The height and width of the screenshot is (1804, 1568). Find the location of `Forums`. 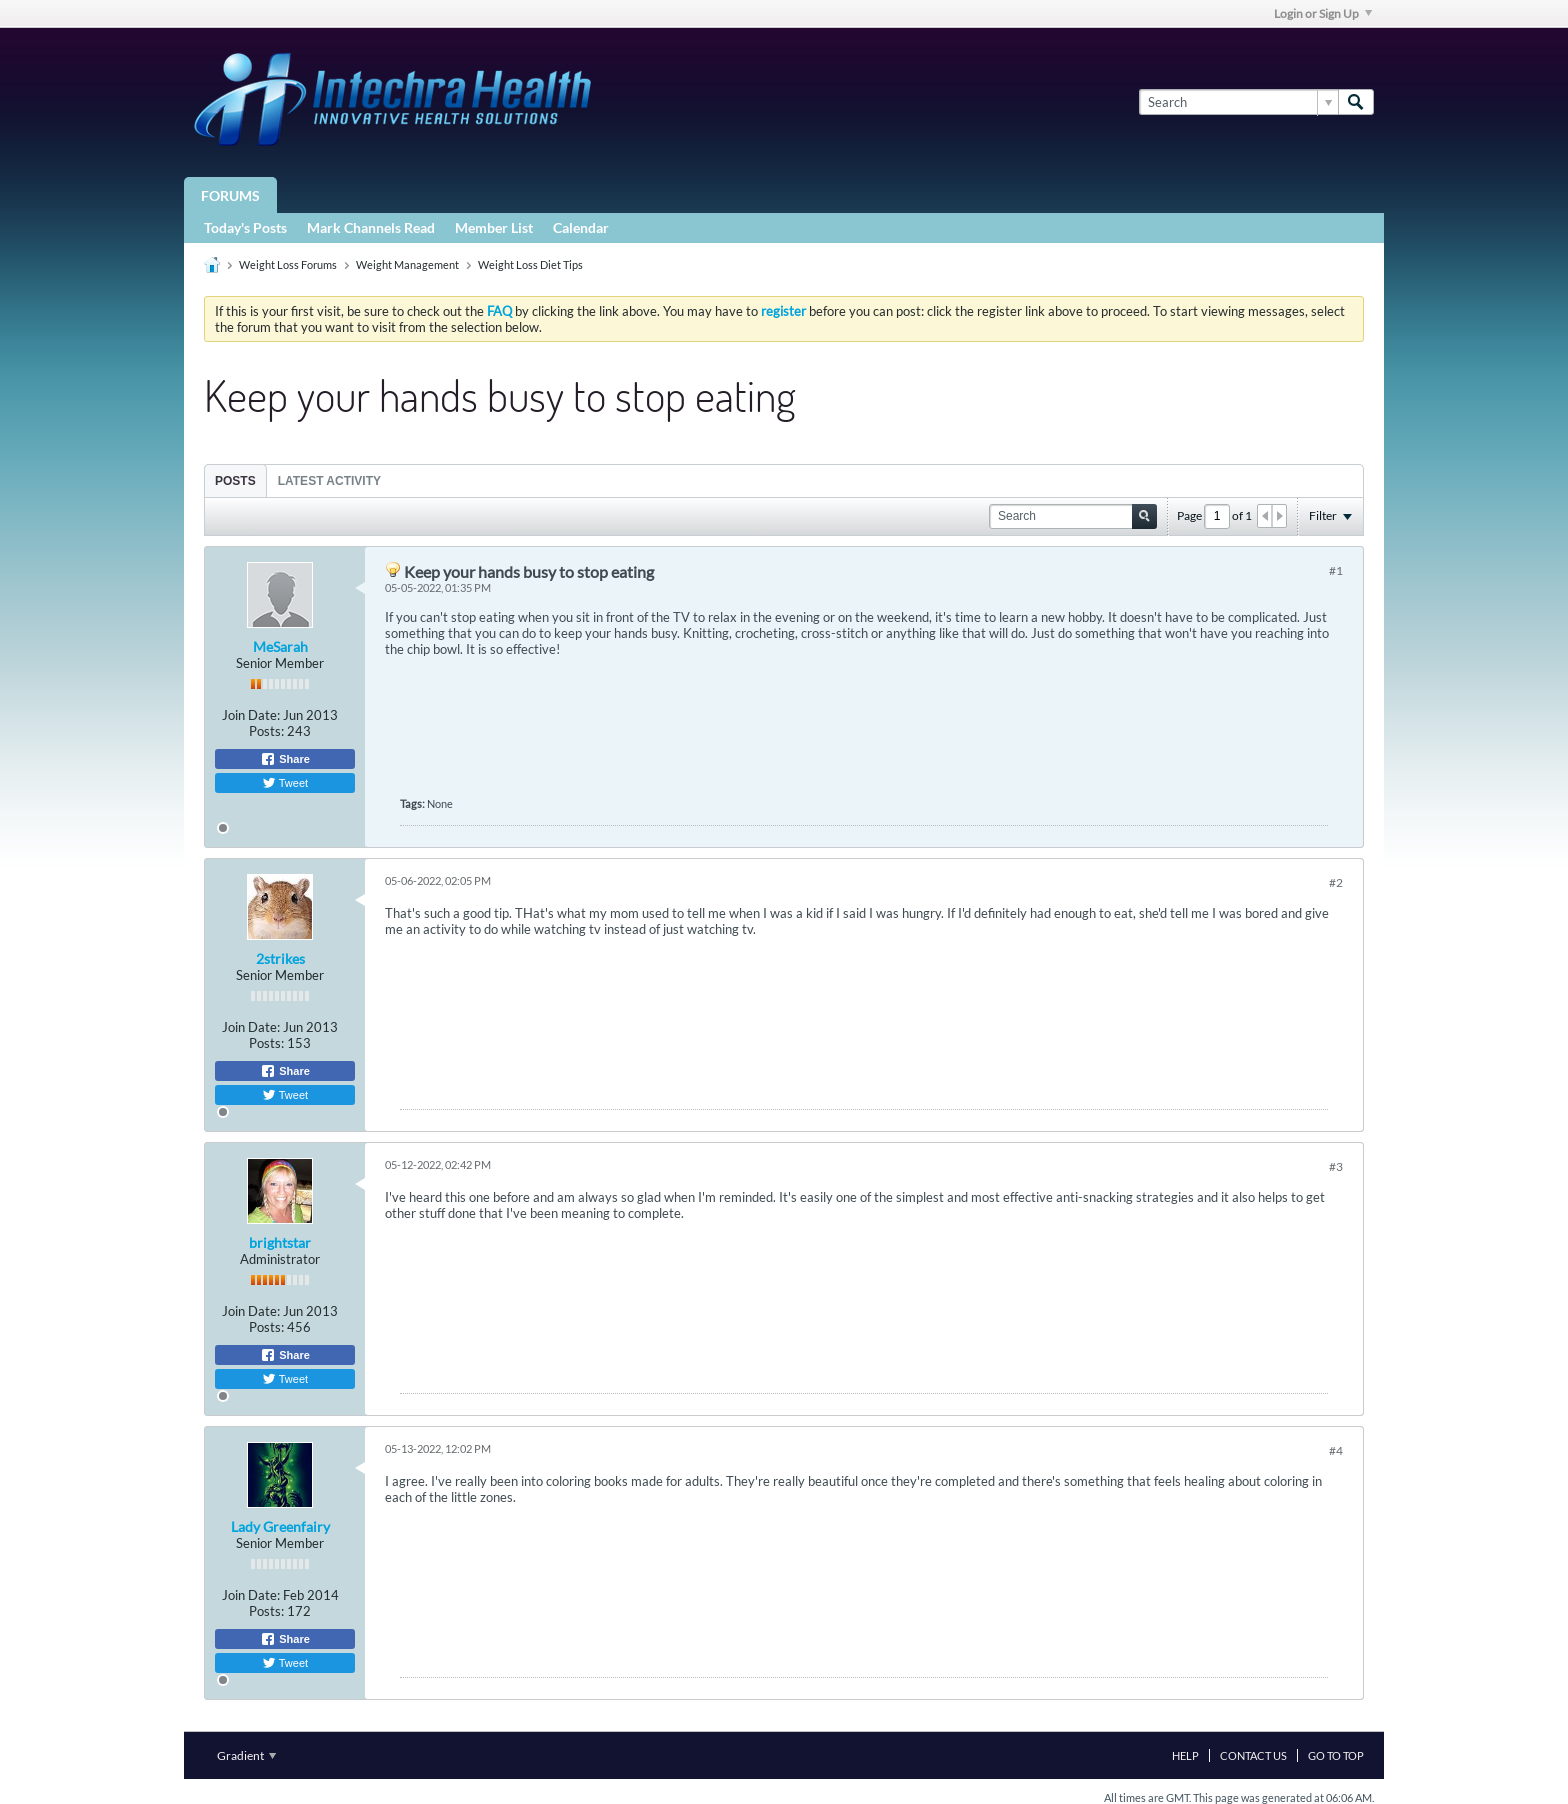

Forums is located at coordinates (230, 195).